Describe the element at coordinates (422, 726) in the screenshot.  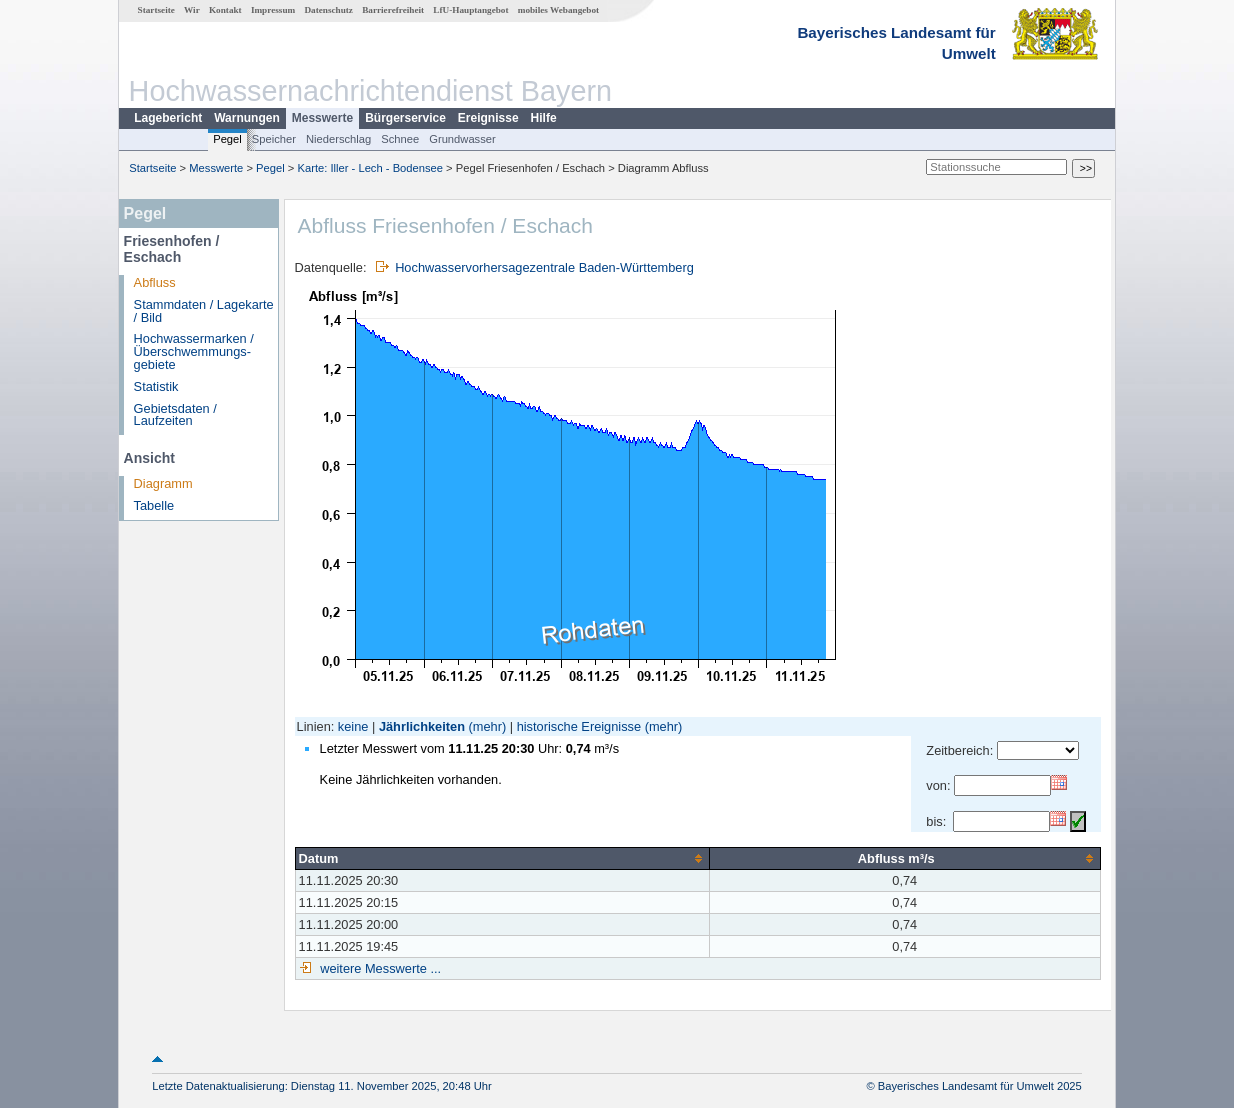
I see `Jährlichkeiten` at that location.